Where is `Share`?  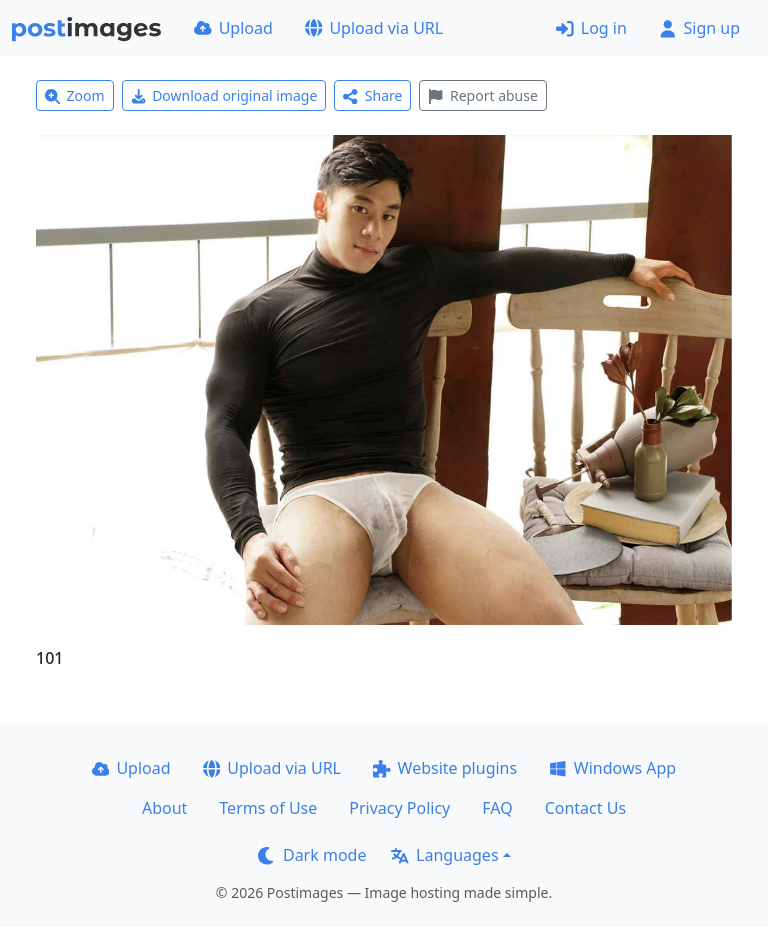
Share is located at coordinates (372, 95).